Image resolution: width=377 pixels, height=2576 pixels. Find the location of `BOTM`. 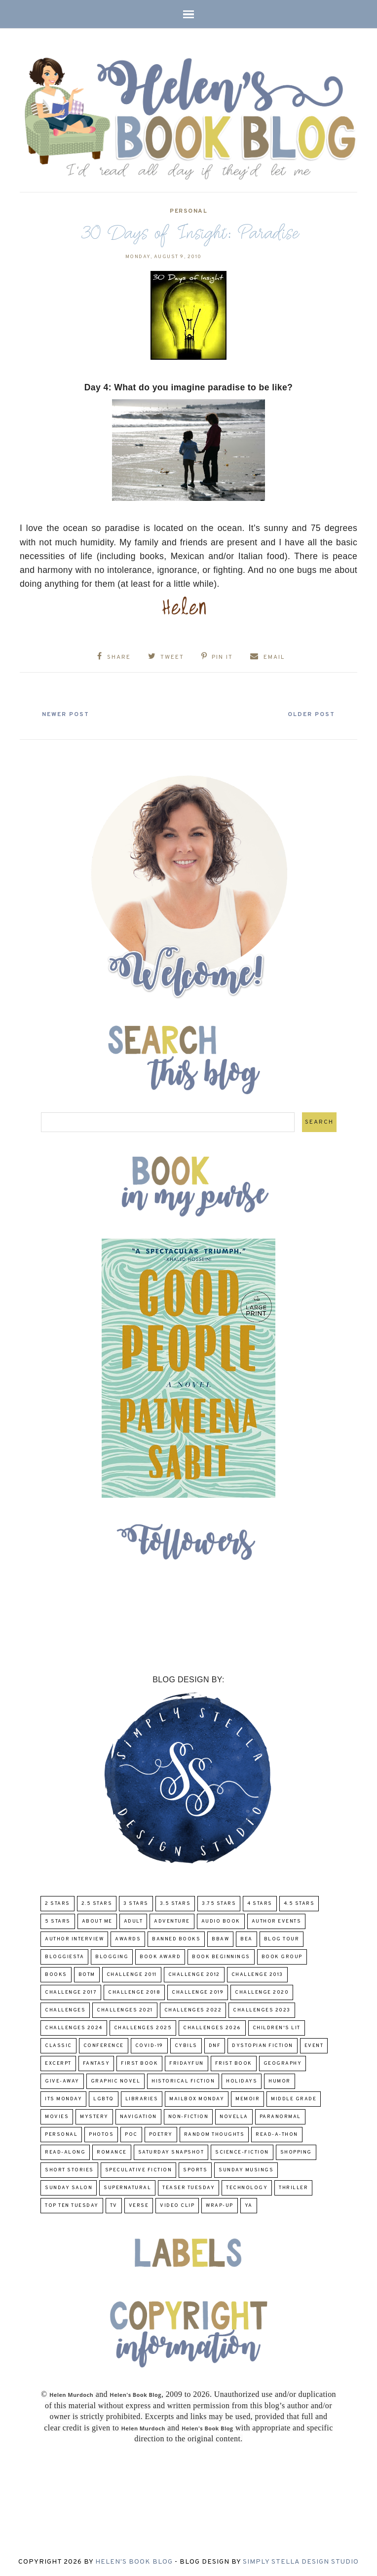

BOTM is located at coordinates (86, 1974).